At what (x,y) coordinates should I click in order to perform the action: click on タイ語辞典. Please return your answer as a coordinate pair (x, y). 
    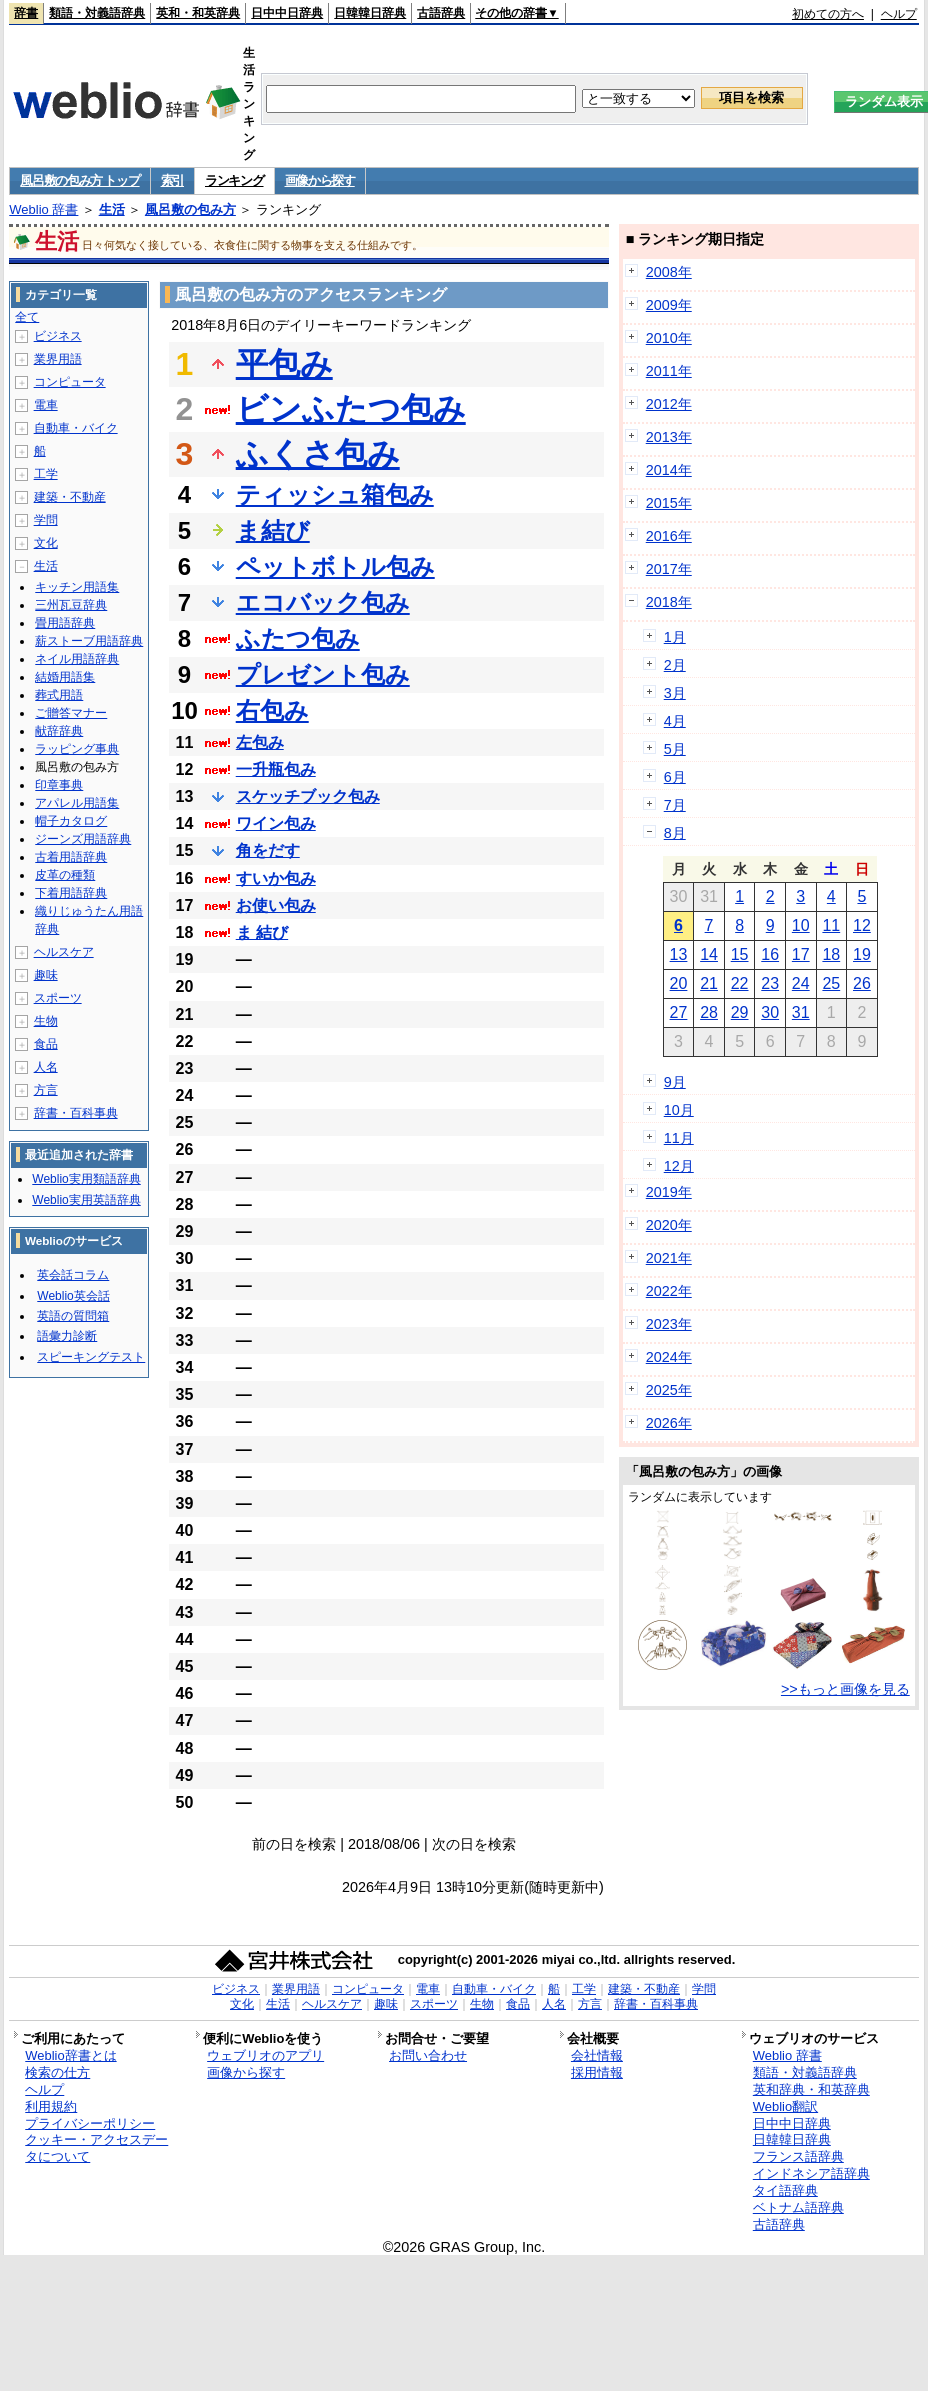
    Looking at the image, I should click on (785, 2190).